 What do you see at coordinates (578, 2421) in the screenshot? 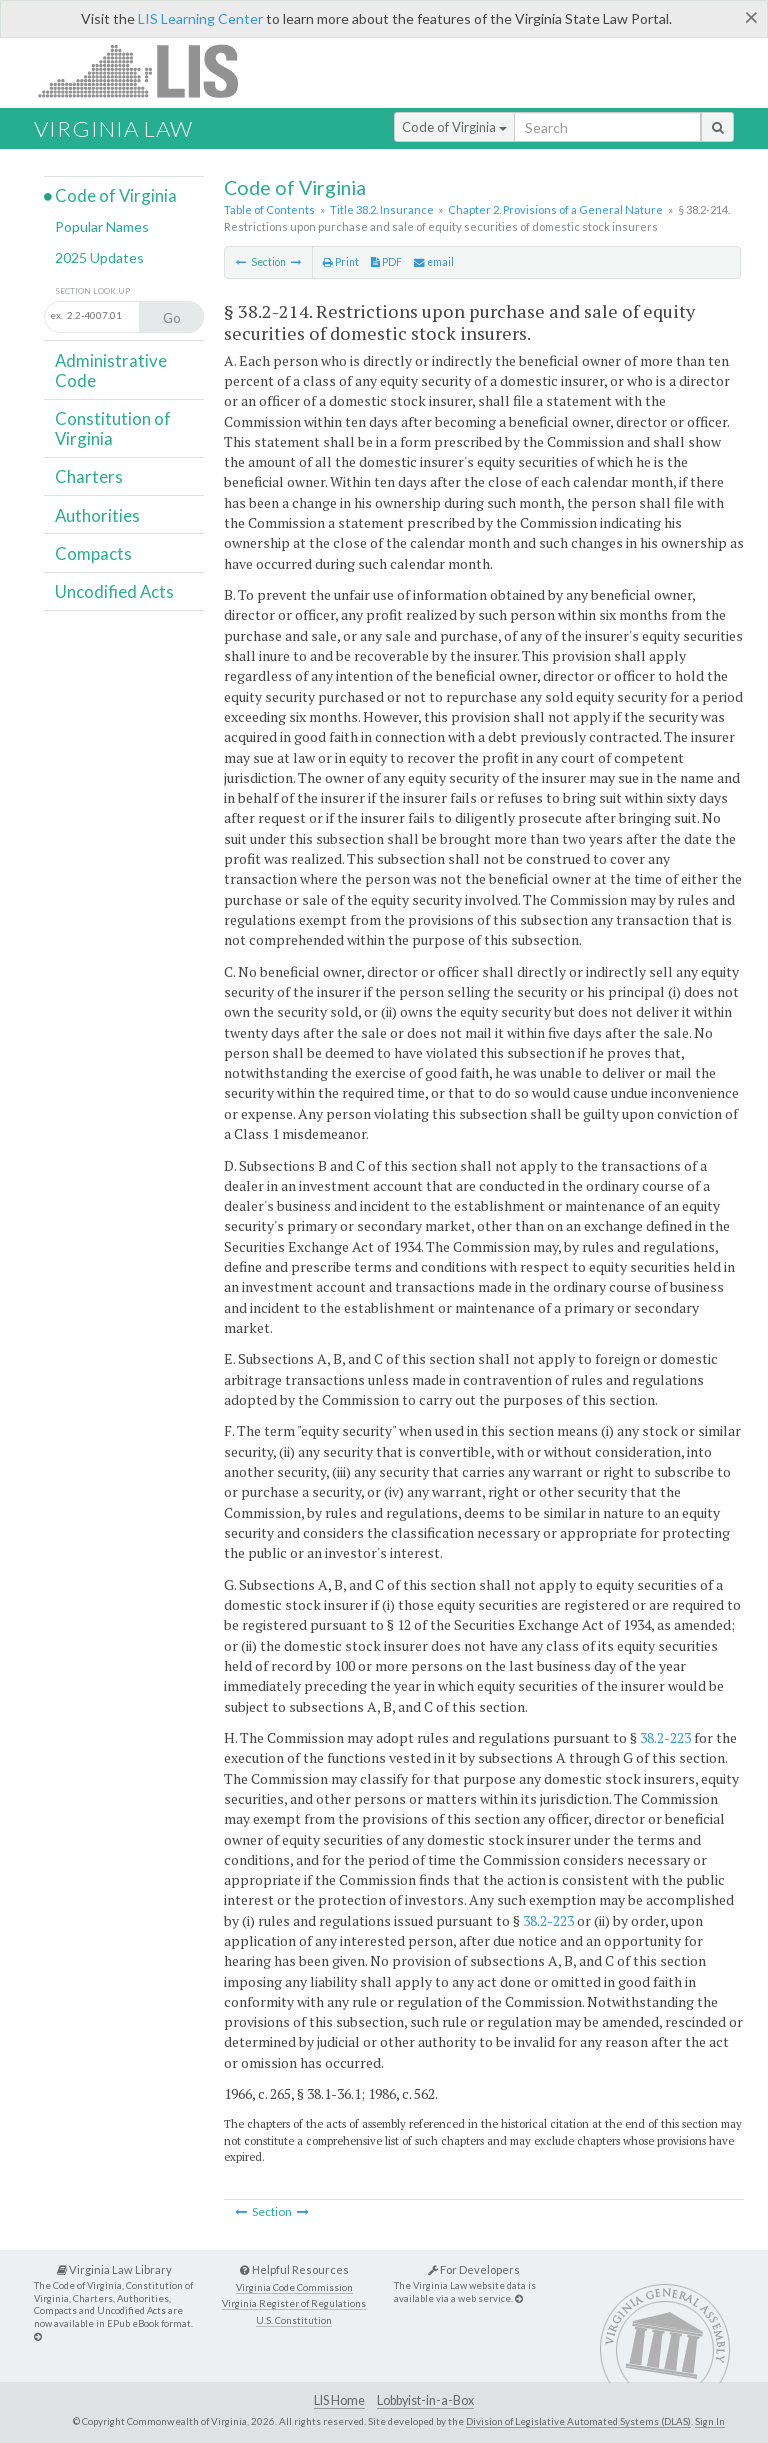
I see `Division of Legislative Automated Systems (DLAS)` at bounding box center [578, 2421].